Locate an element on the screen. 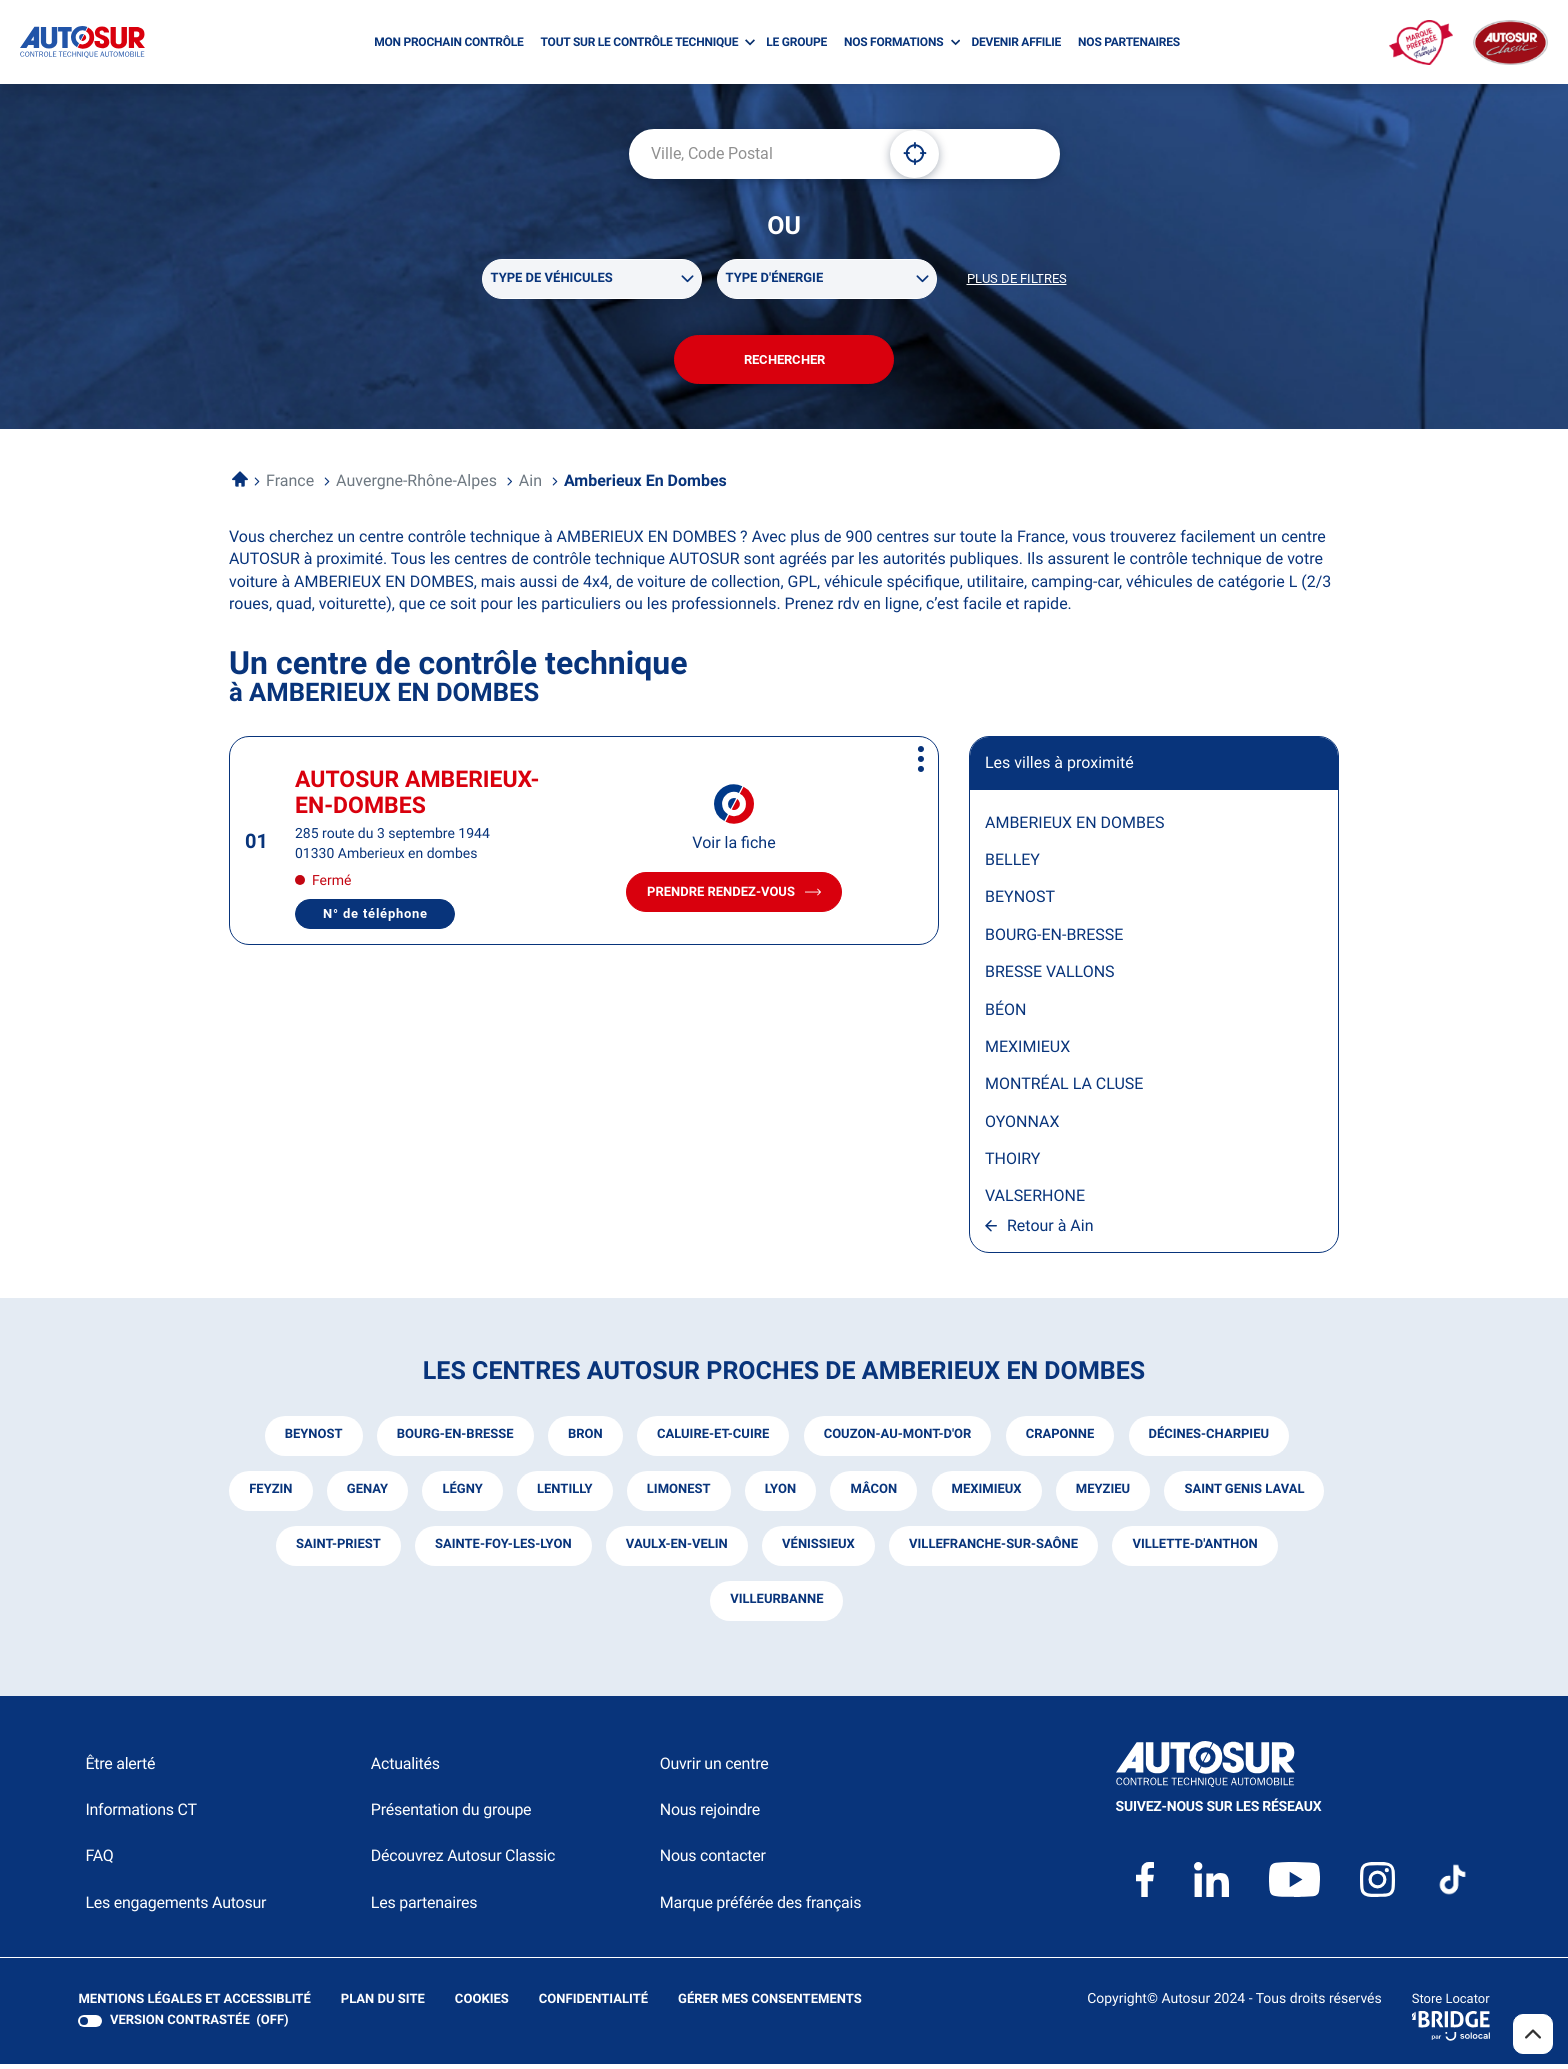 This screenshot has width=1568, height=2069. MEXIMIEUX is located at coordinates (1027, 1050).